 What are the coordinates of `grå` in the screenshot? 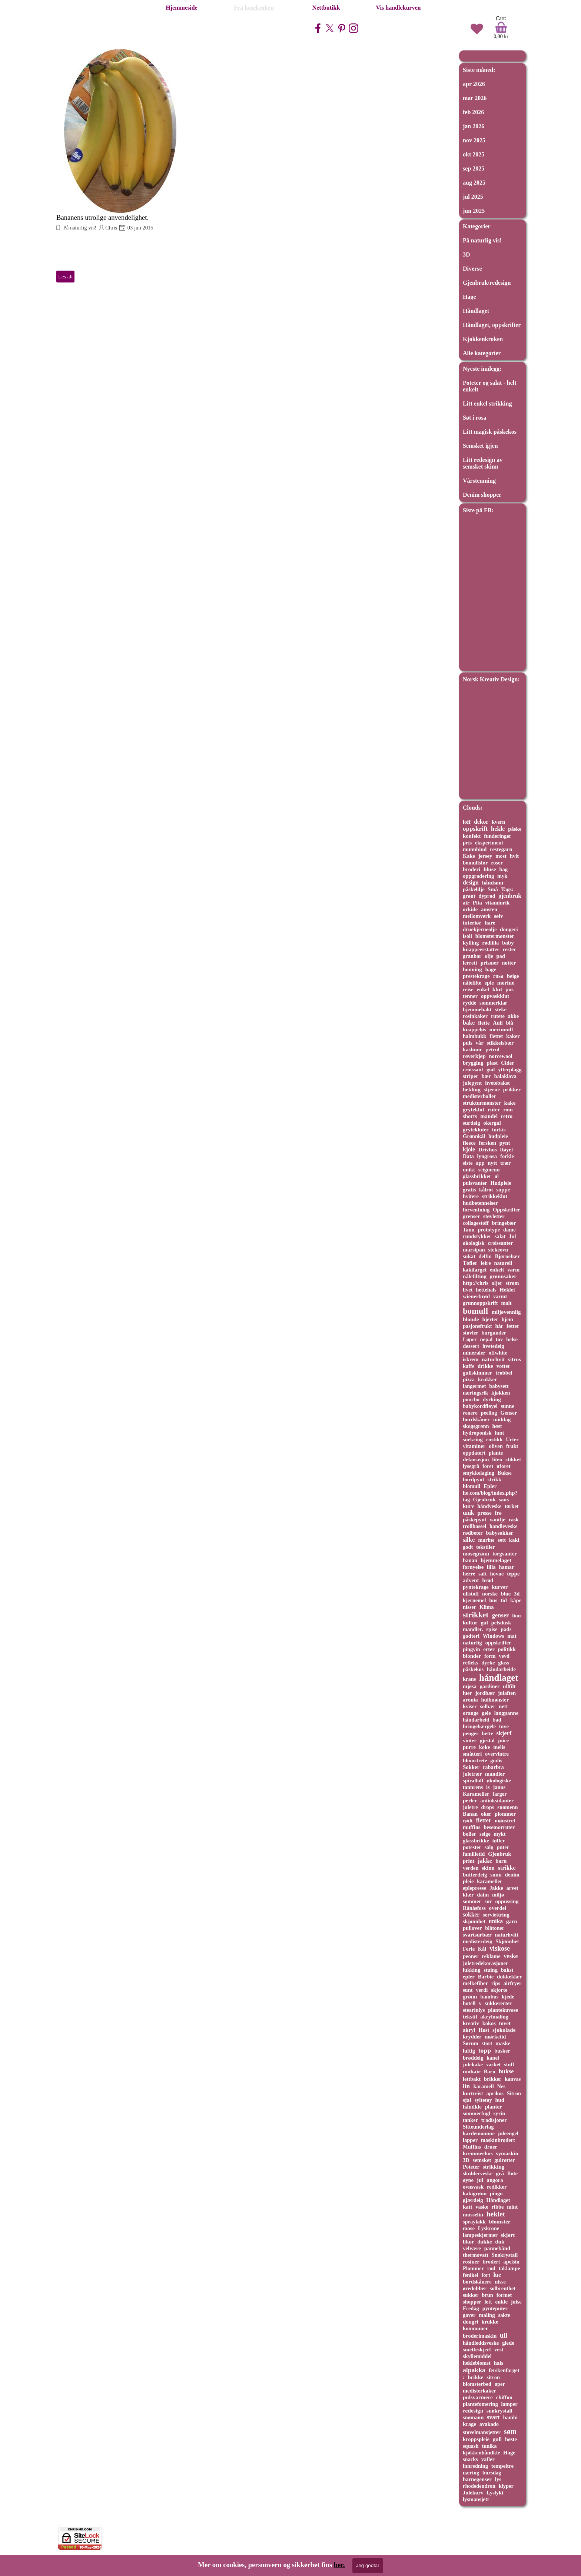 It's located at (500, 2173).